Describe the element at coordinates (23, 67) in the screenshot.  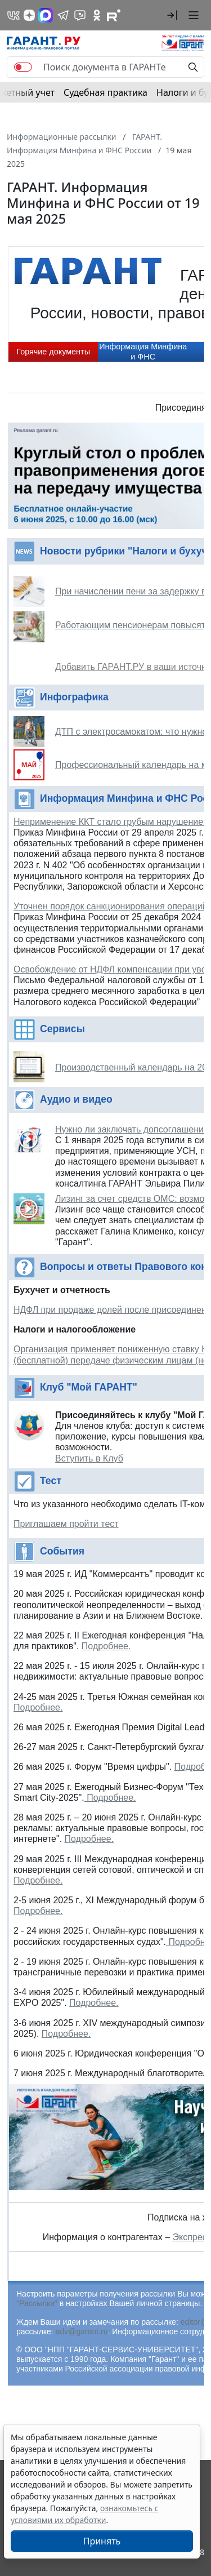
I see `[switch]` at that location.